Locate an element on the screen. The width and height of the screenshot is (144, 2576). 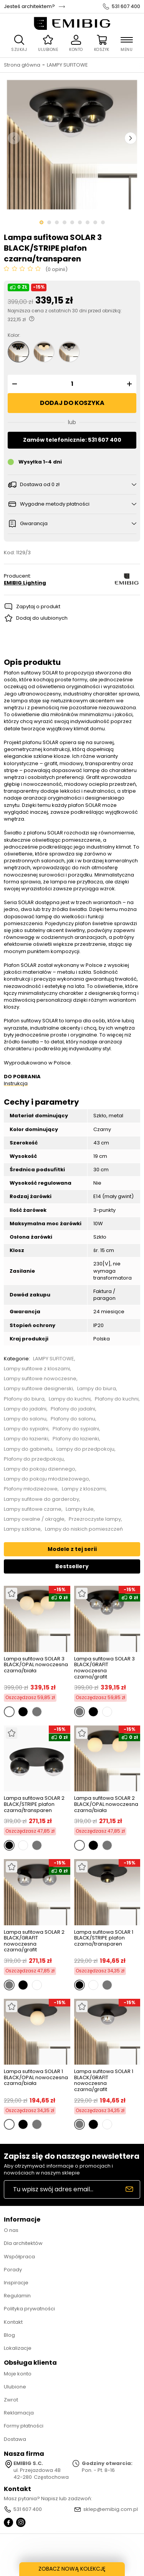
531 607 400 is located at coordinates (126, 6).